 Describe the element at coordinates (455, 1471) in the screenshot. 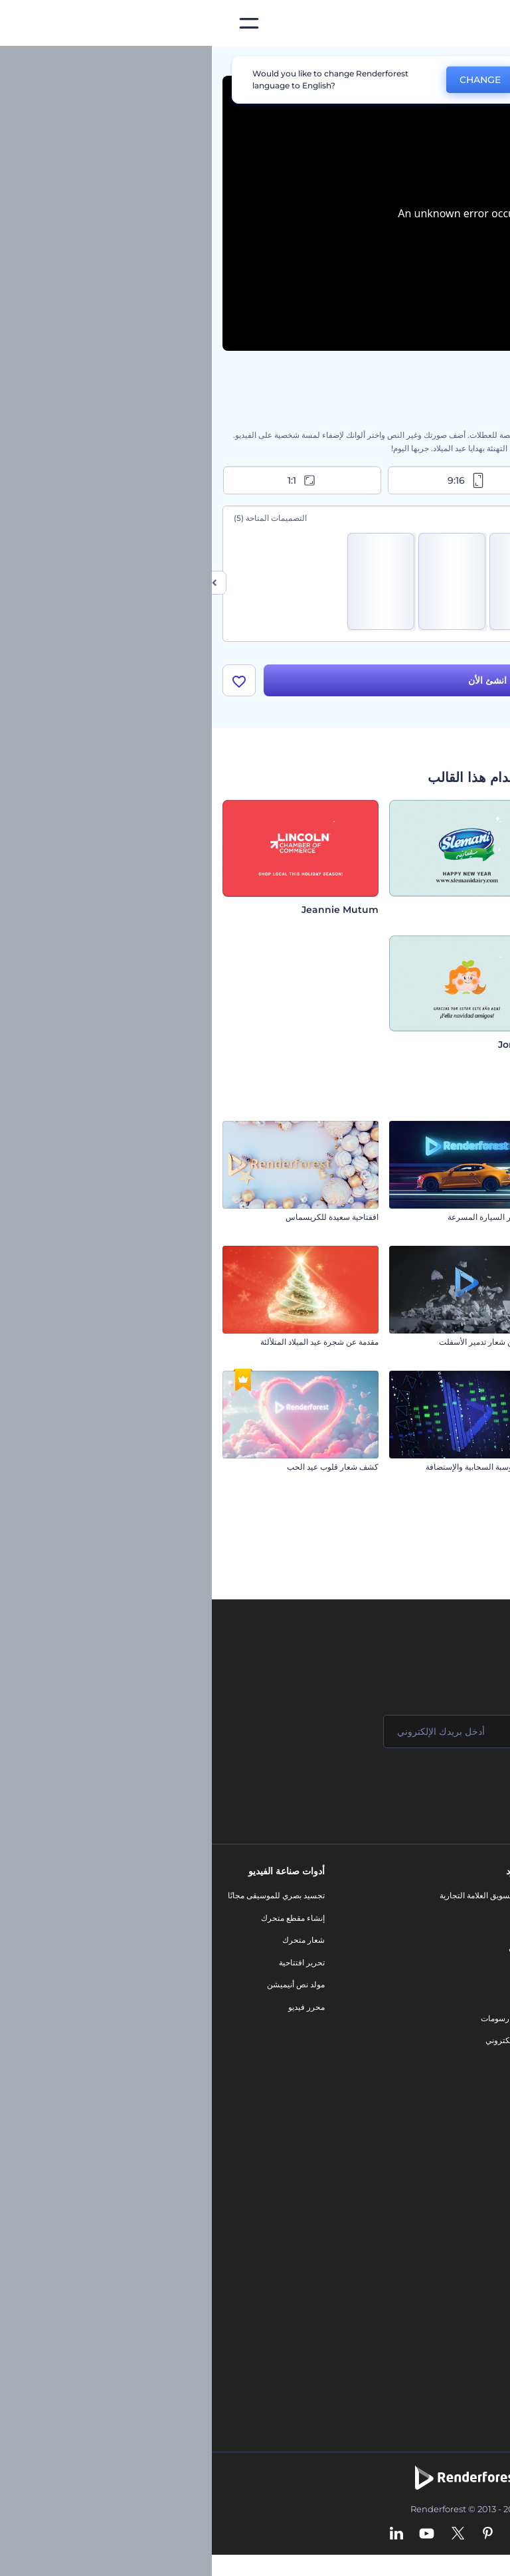

I see `كشف شعار المجال الأثيري` at that location.